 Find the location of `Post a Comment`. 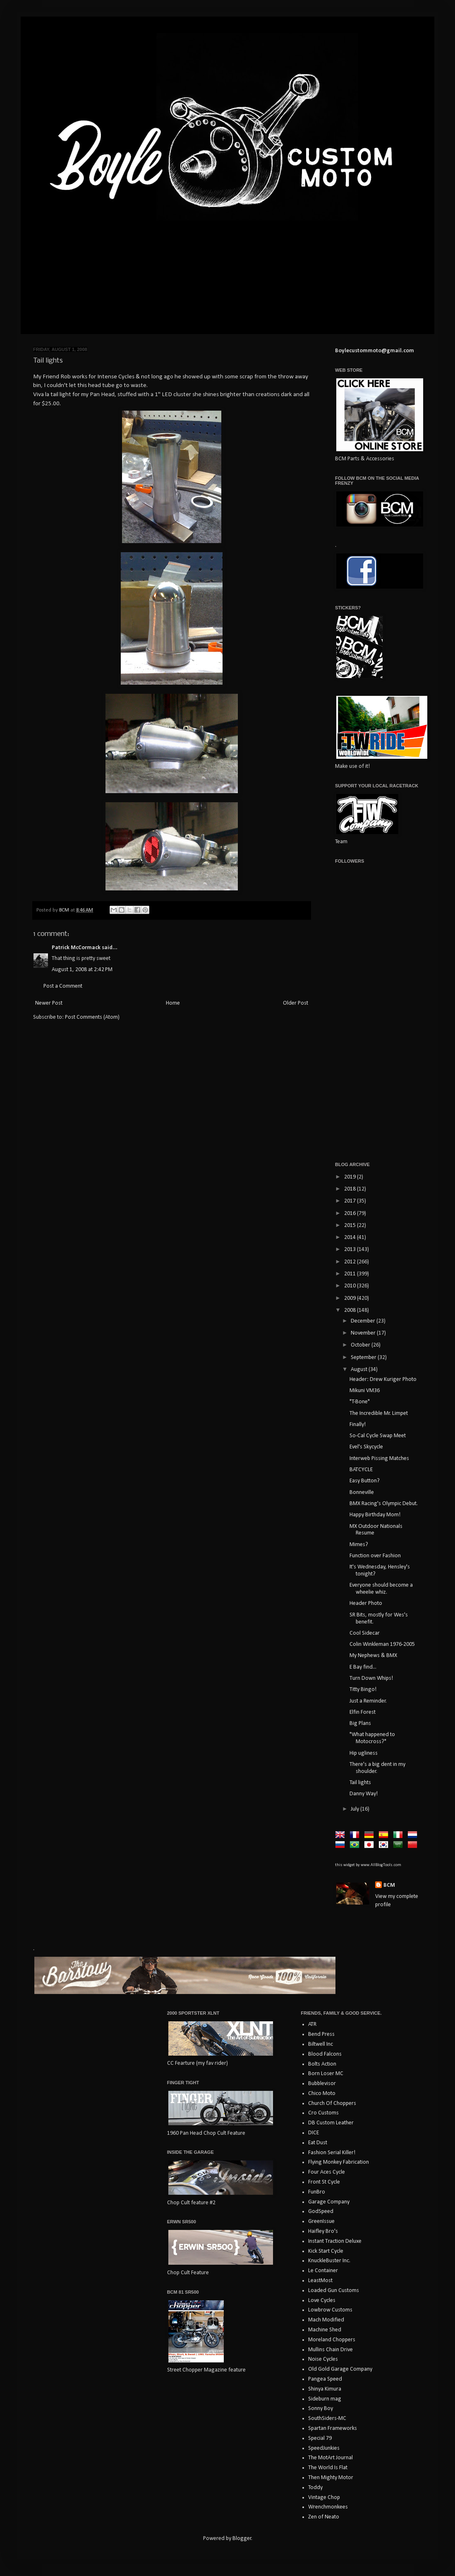

Post a Comment is located at coordinates (62, 986).